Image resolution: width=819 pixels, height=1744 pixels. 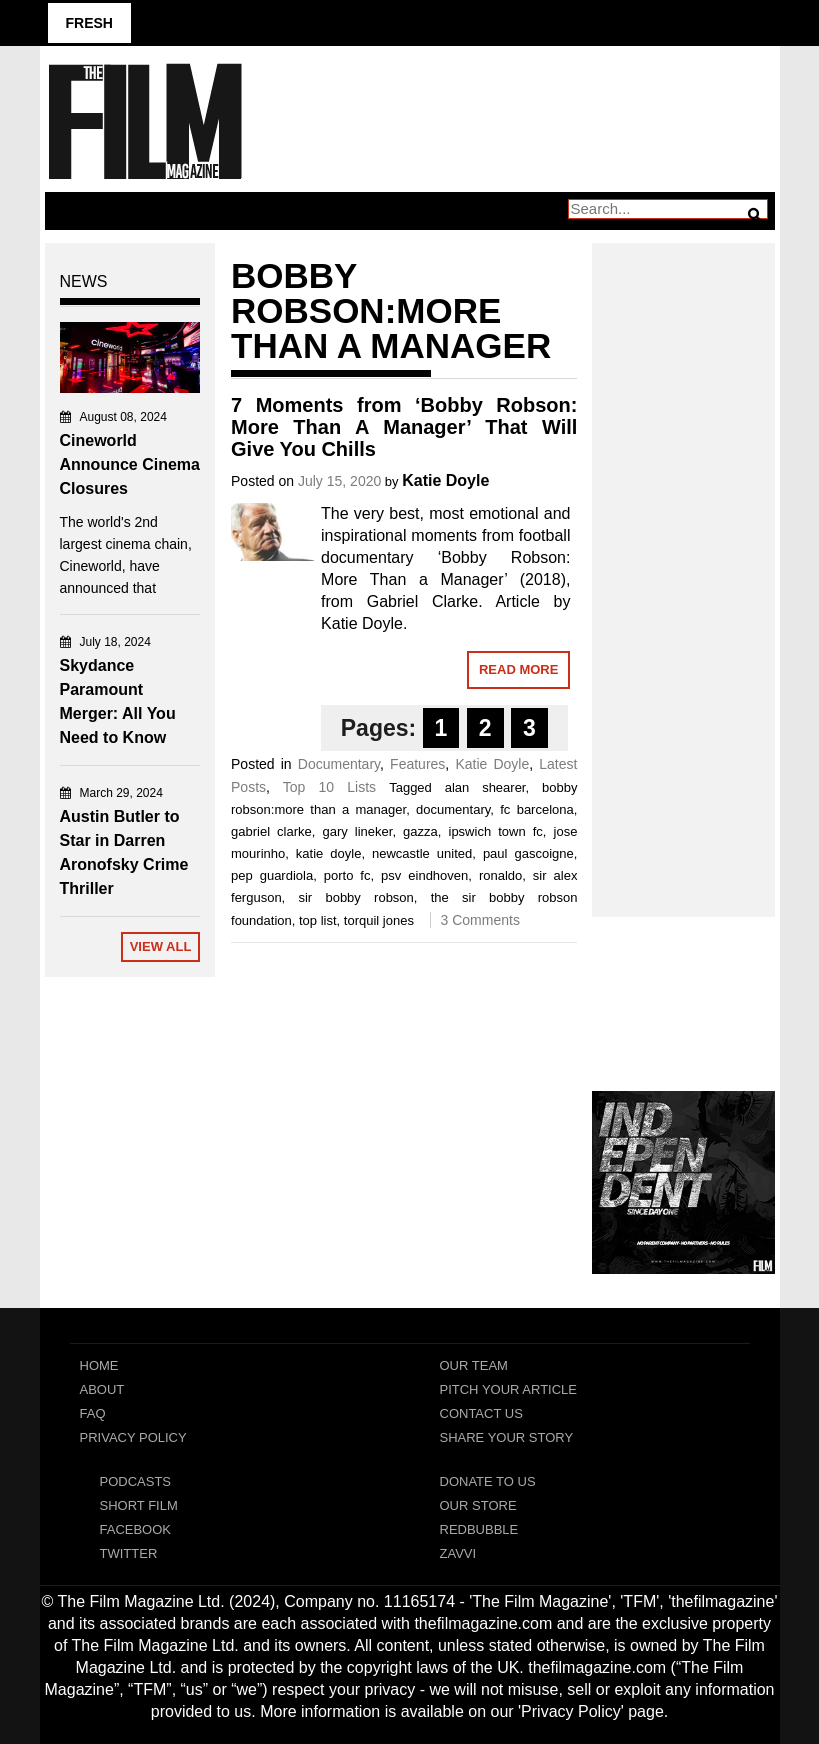 I want to click on Read More, so click(x=518, y=669).